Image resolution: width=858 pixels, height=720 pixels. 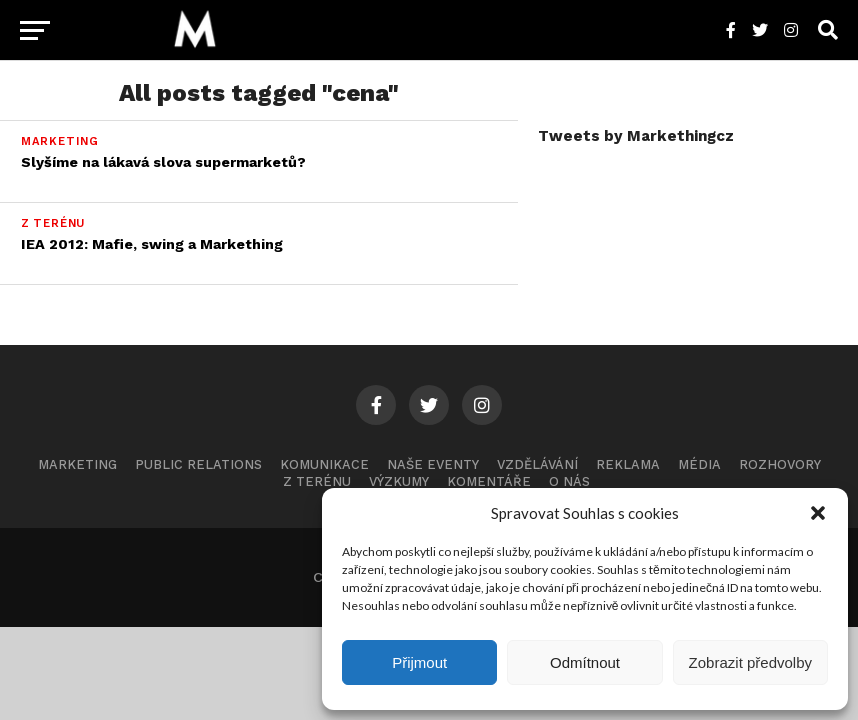 I want to click on Přijmout, so click(x=419, y=662).